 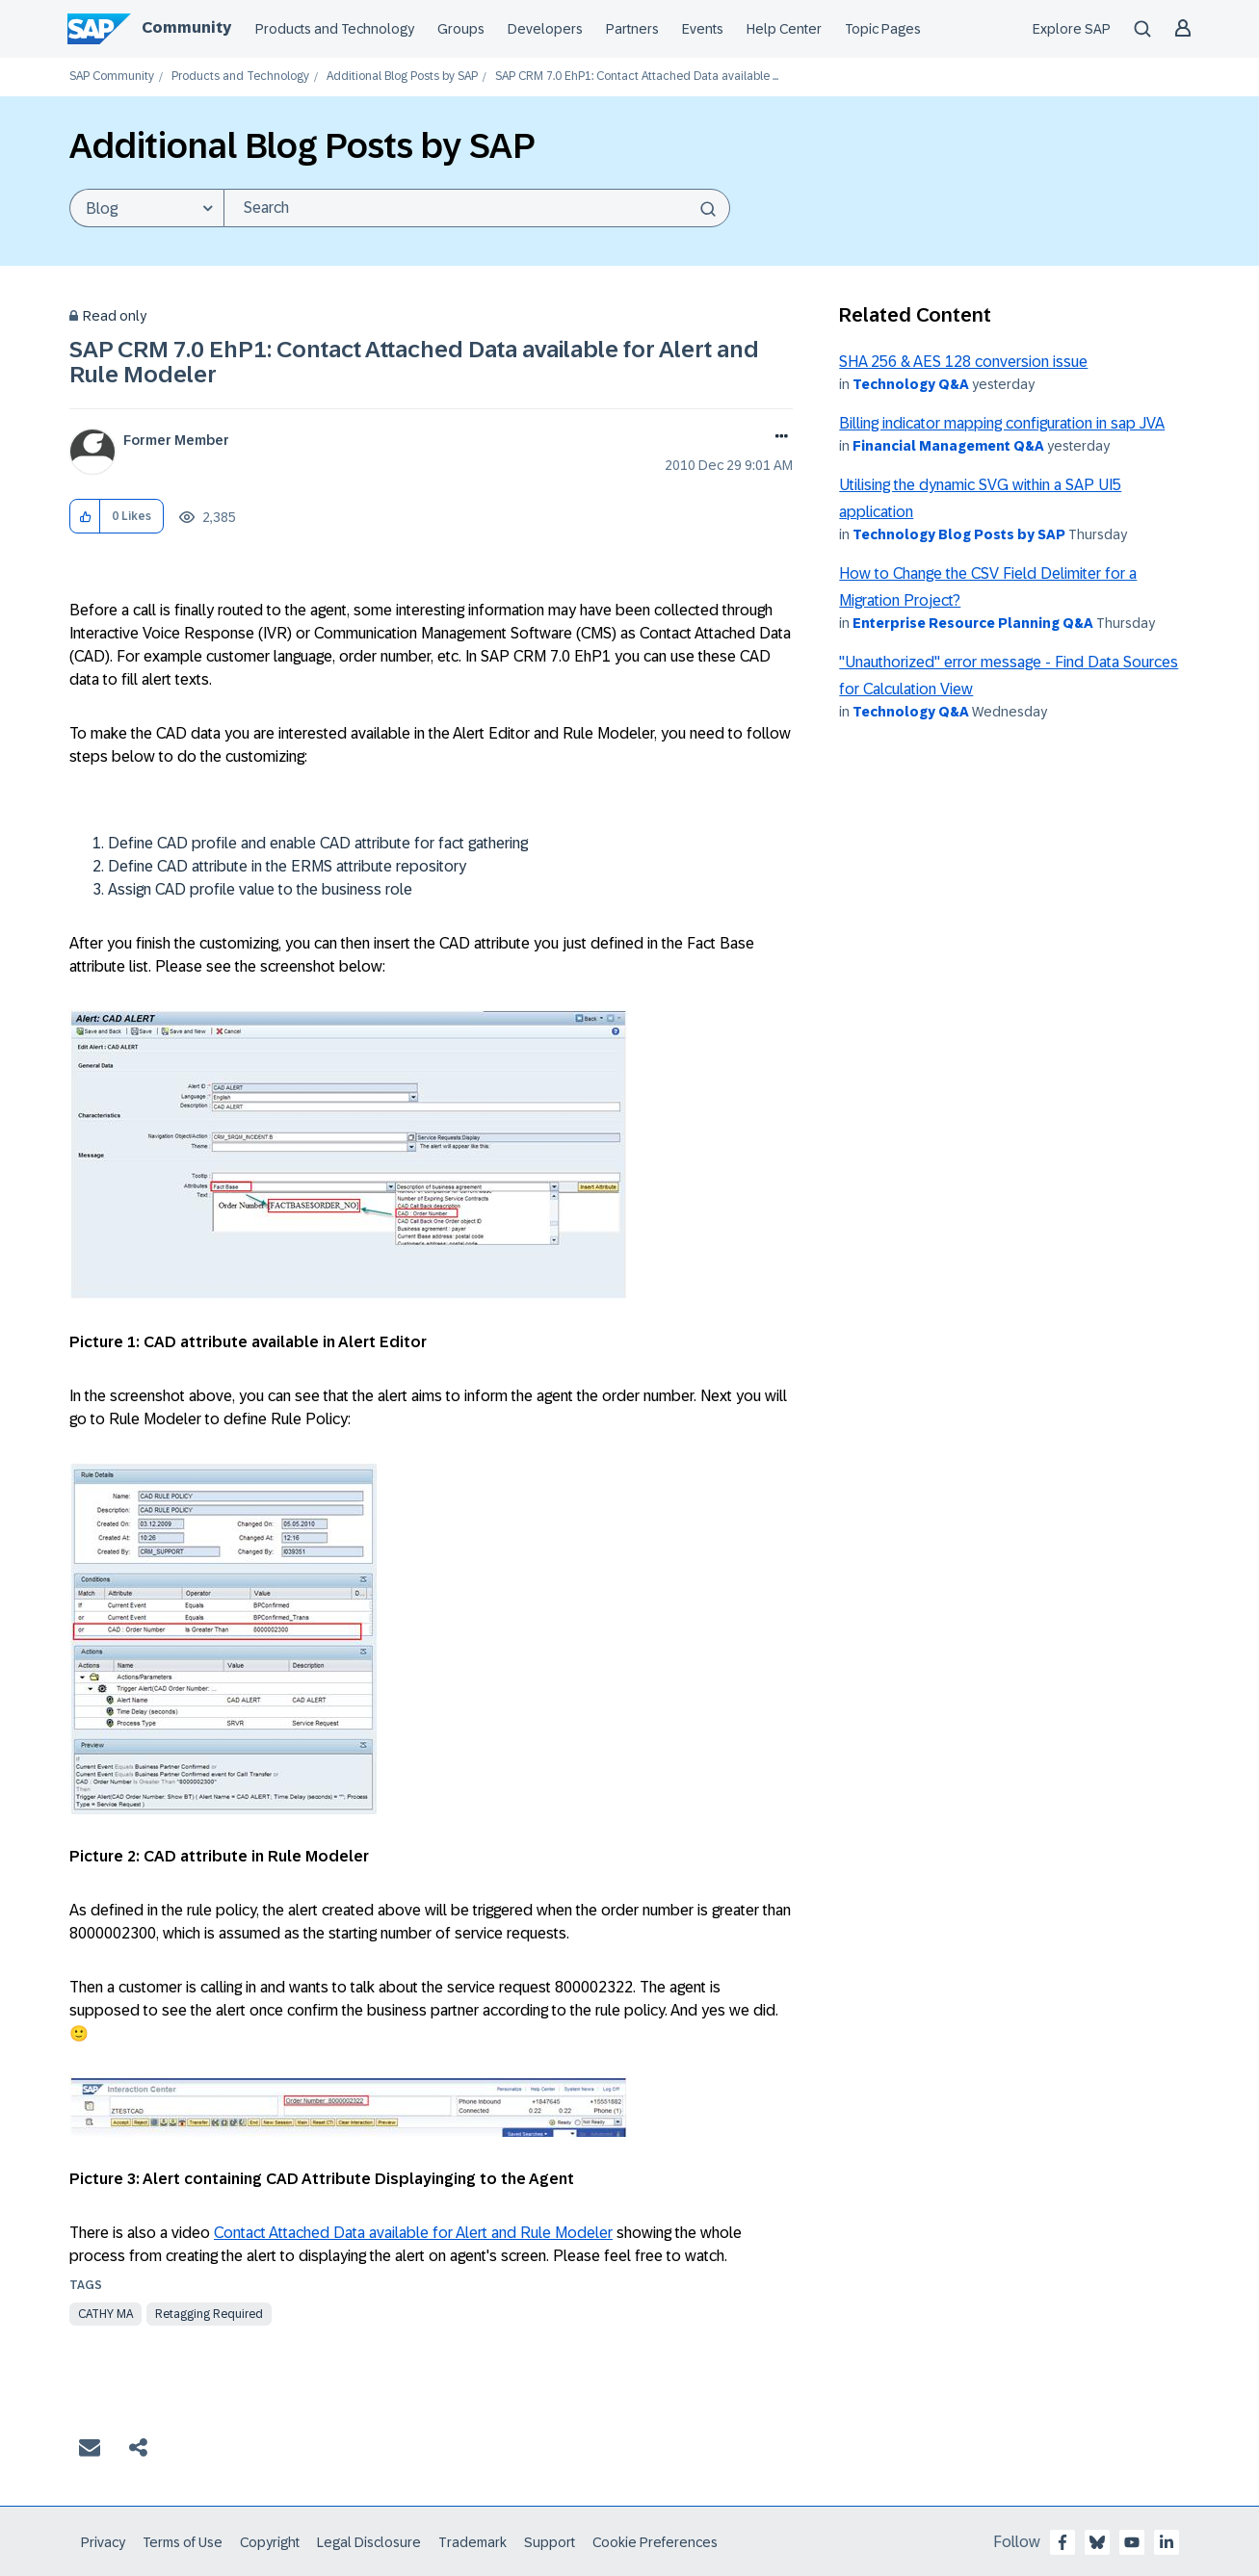 What do you see at coordinates (958, 534) in the screenshot?
I see `Technology Blog Posts by SAP` at bounding box center [958, 534].